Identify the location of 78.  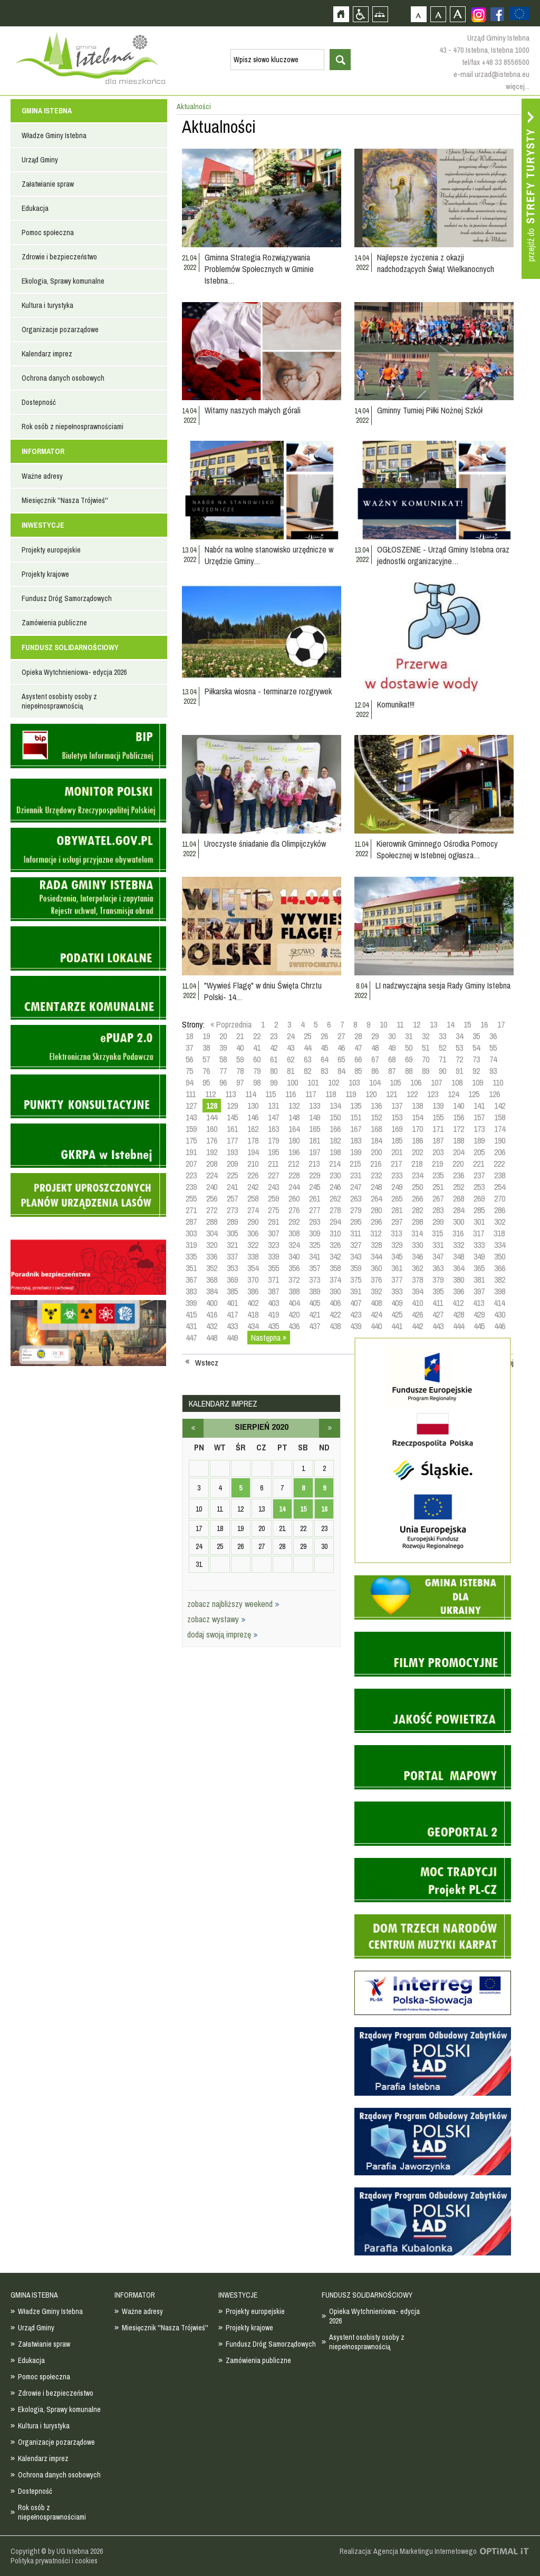
(240, 1071).